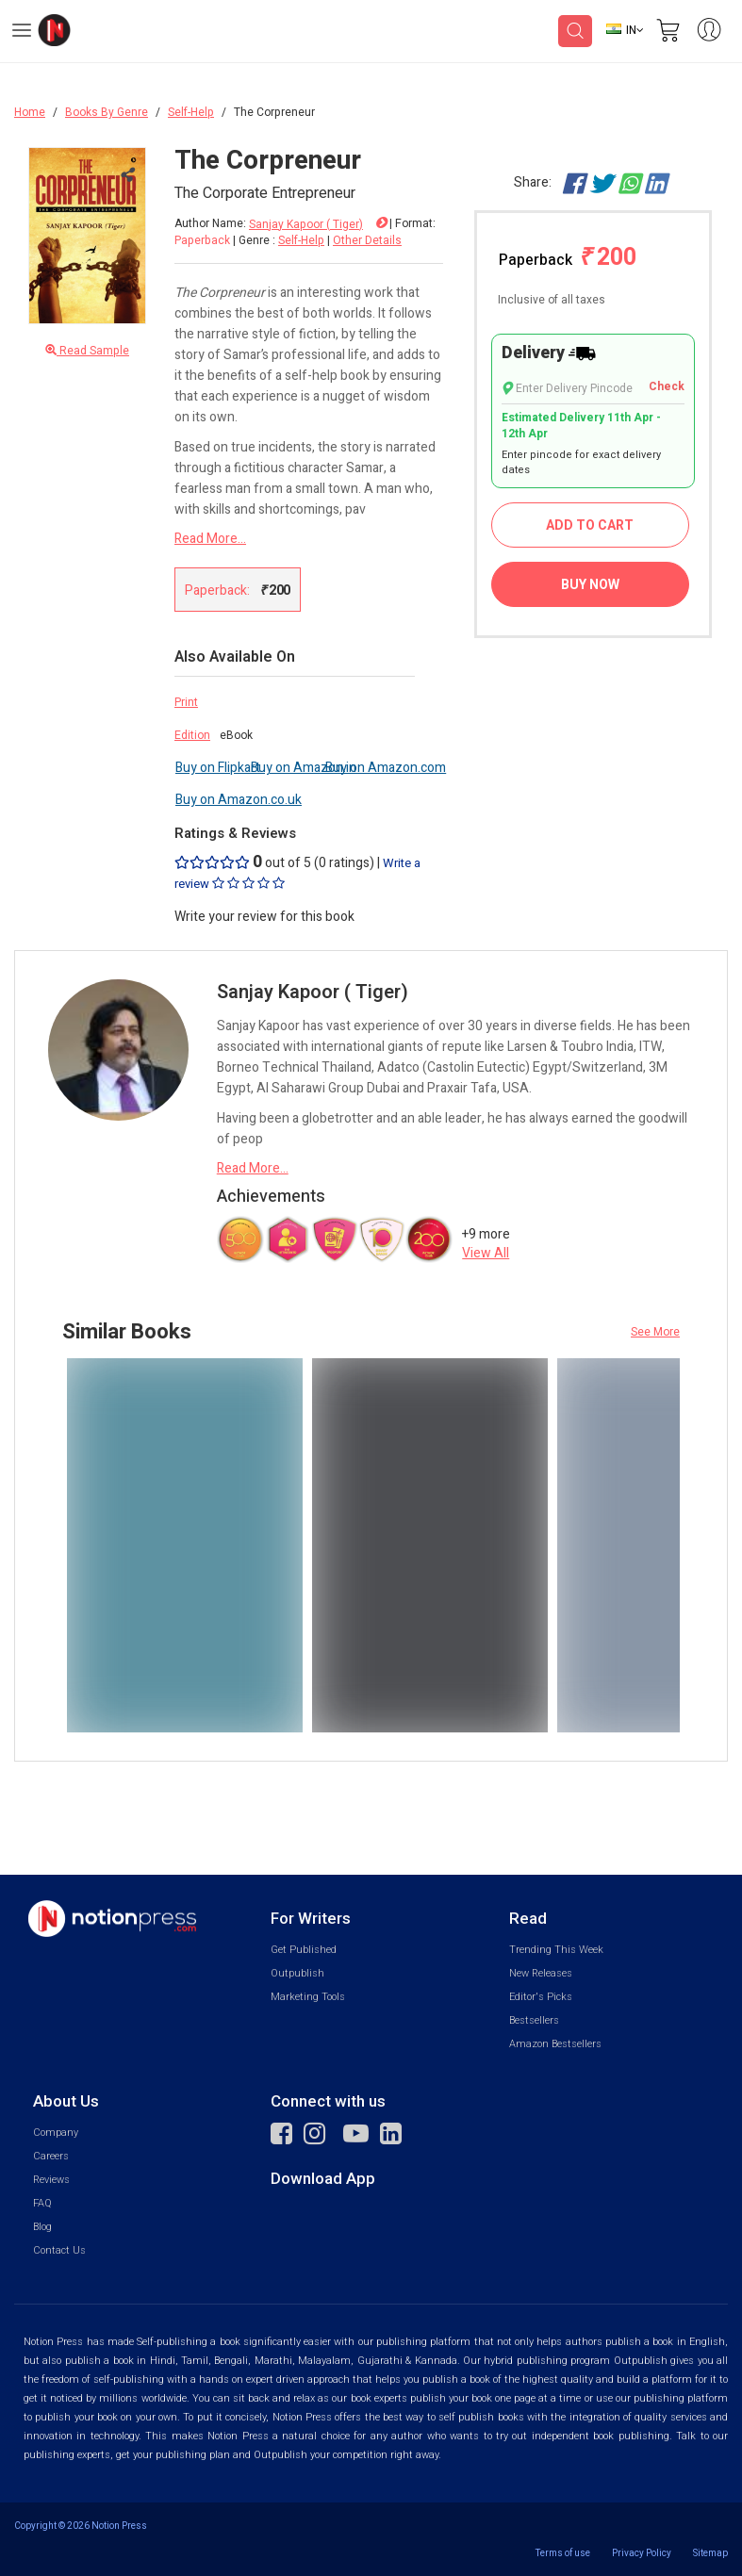 The width and height of the screenshot is (742, 2576). What do you see at coordinates (563, 2553) in the screenshot?
I see `Terms of use` at bounding box center [563, 2553].